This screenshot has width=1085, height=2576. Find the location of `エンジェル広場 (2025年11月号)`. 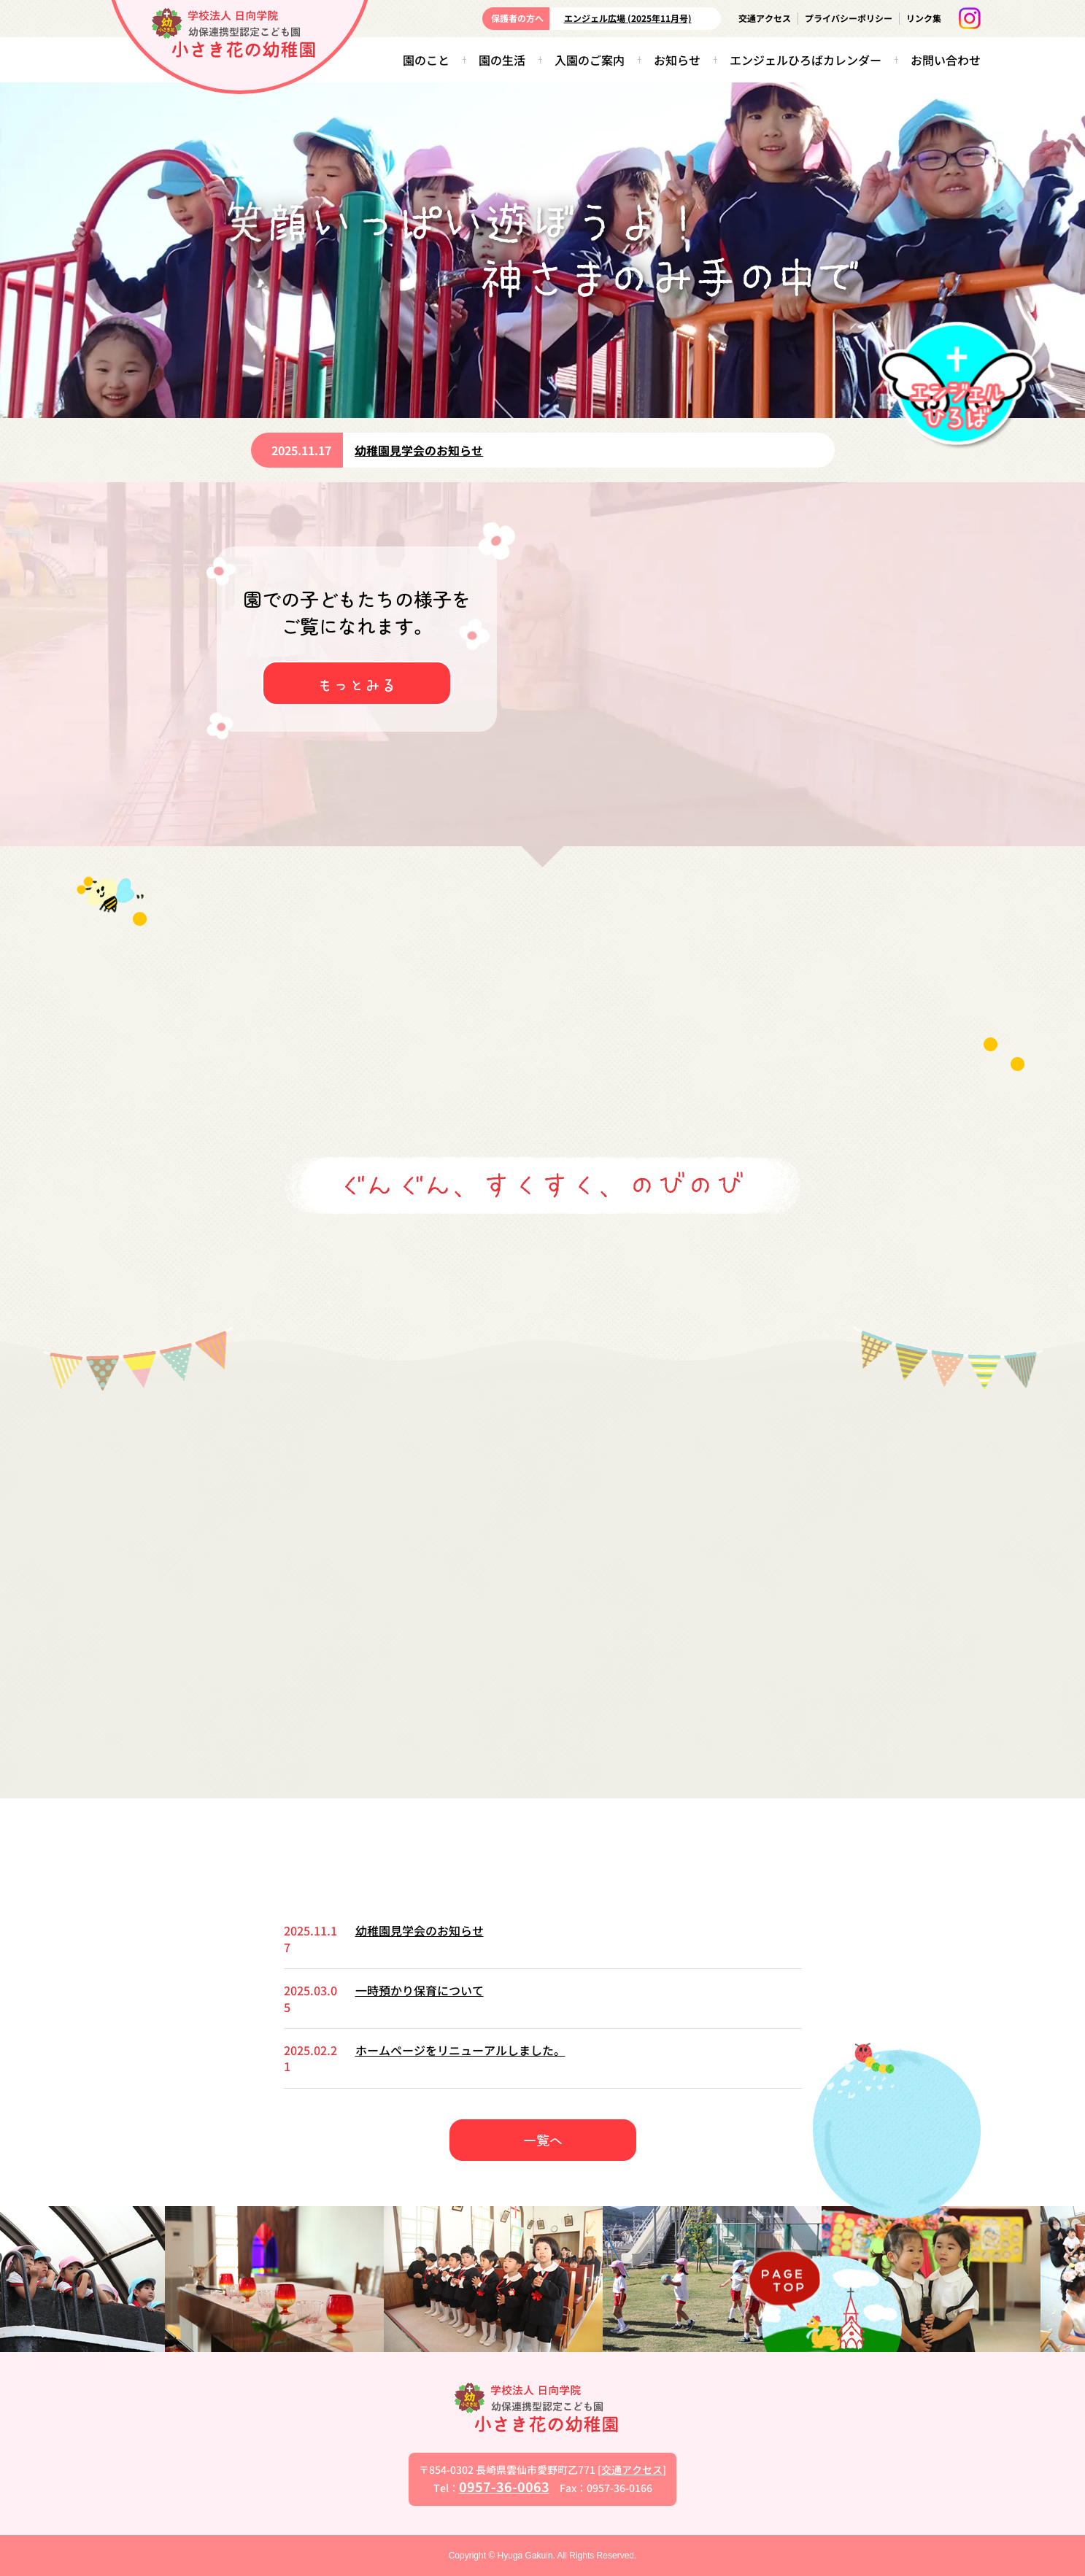

エンジェル広場 (2025年11月号) is located at coordinates (628, 18).